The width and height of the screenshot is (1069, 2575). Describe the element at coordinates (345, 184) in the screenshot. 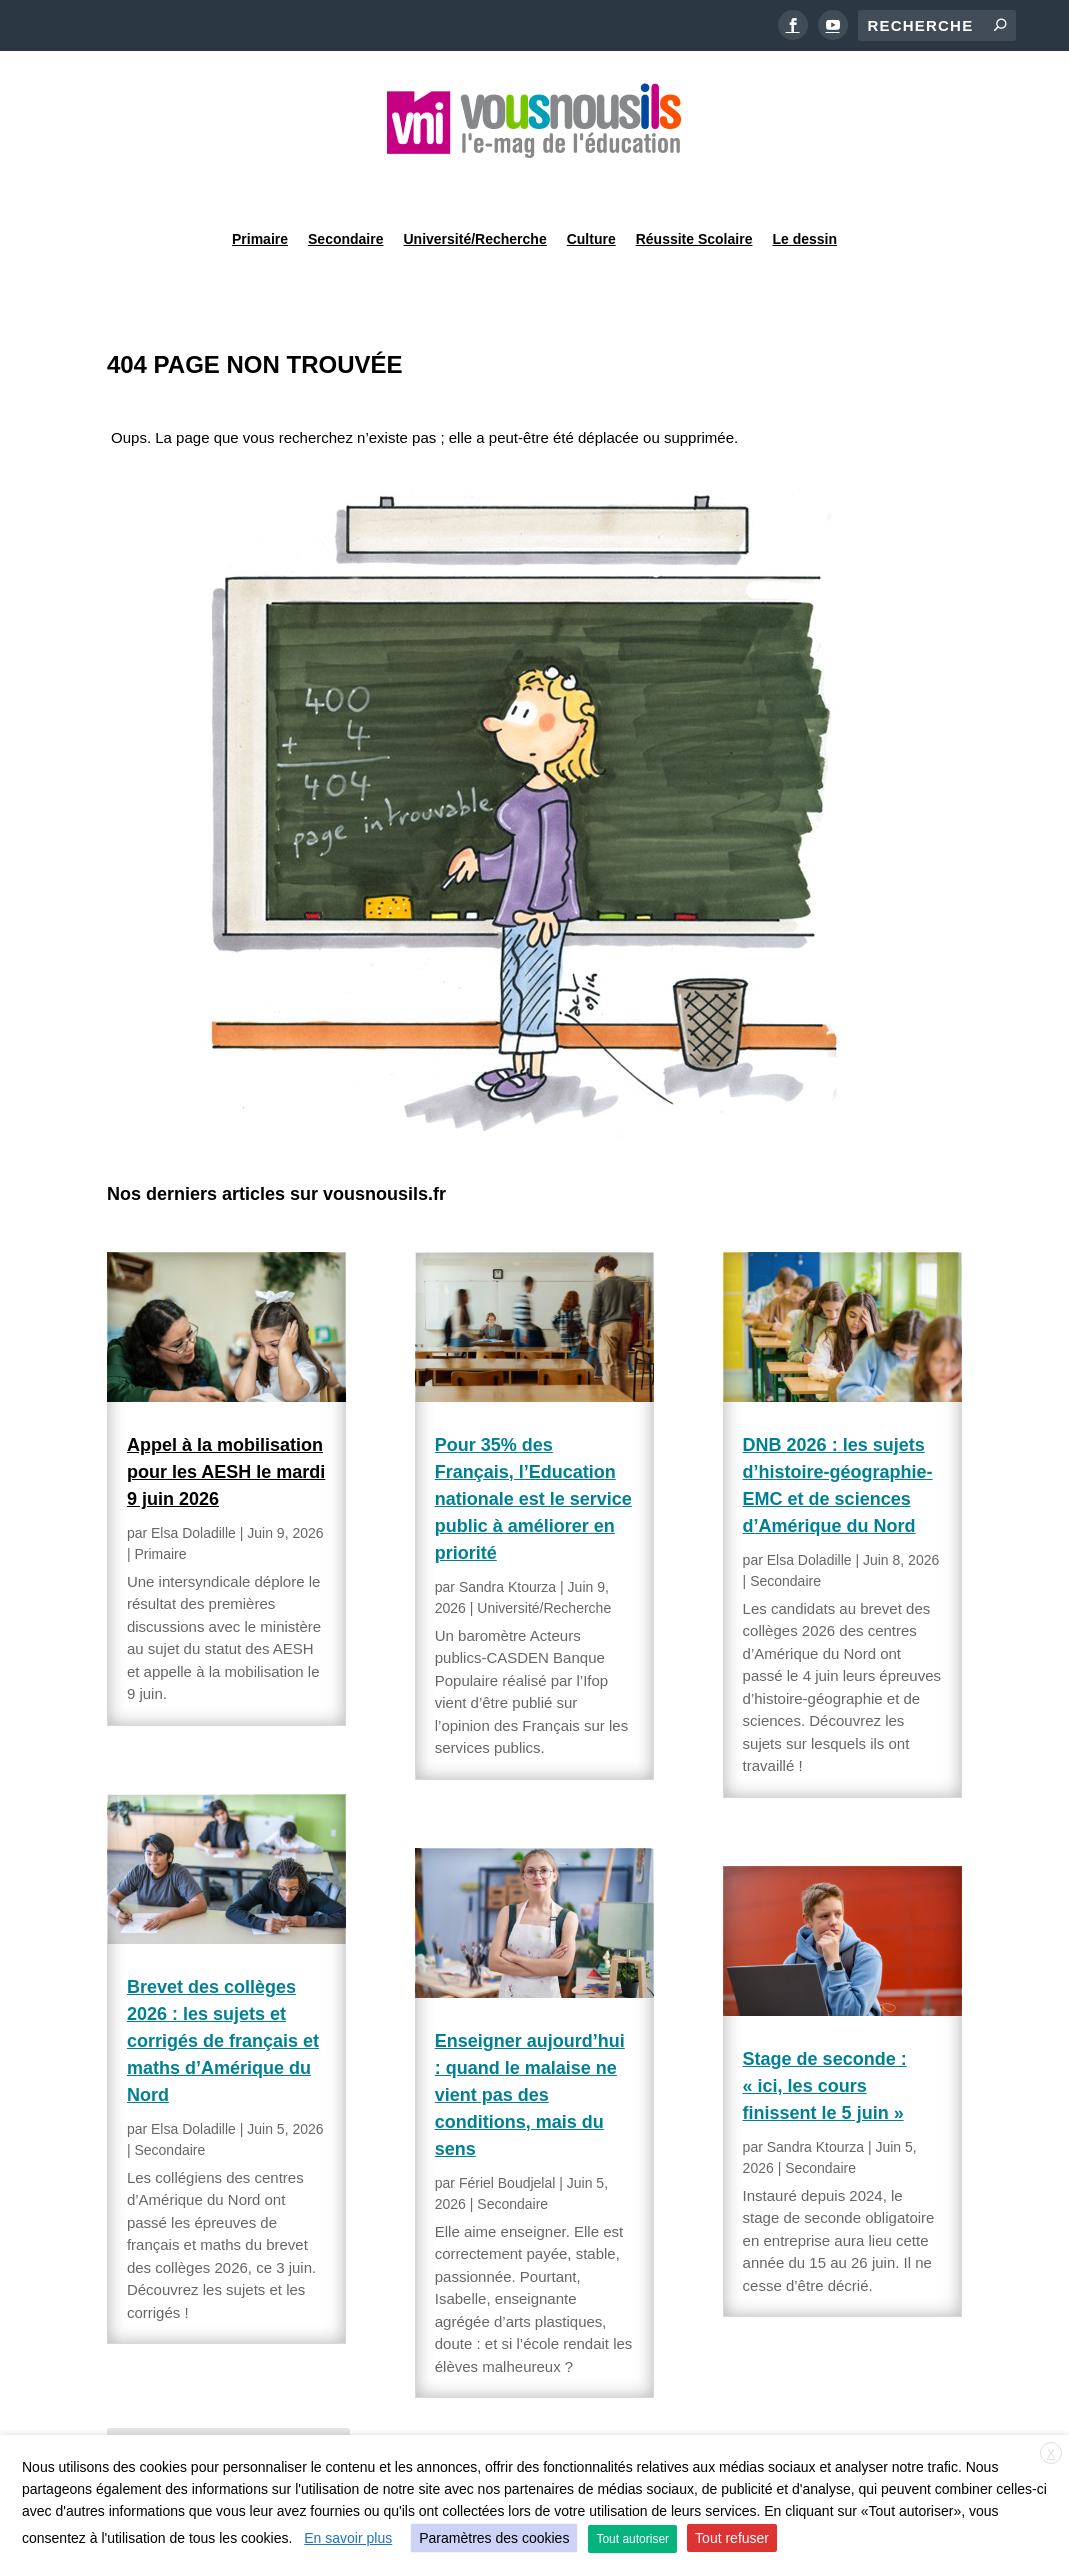

I see `Secondaire` at that location.